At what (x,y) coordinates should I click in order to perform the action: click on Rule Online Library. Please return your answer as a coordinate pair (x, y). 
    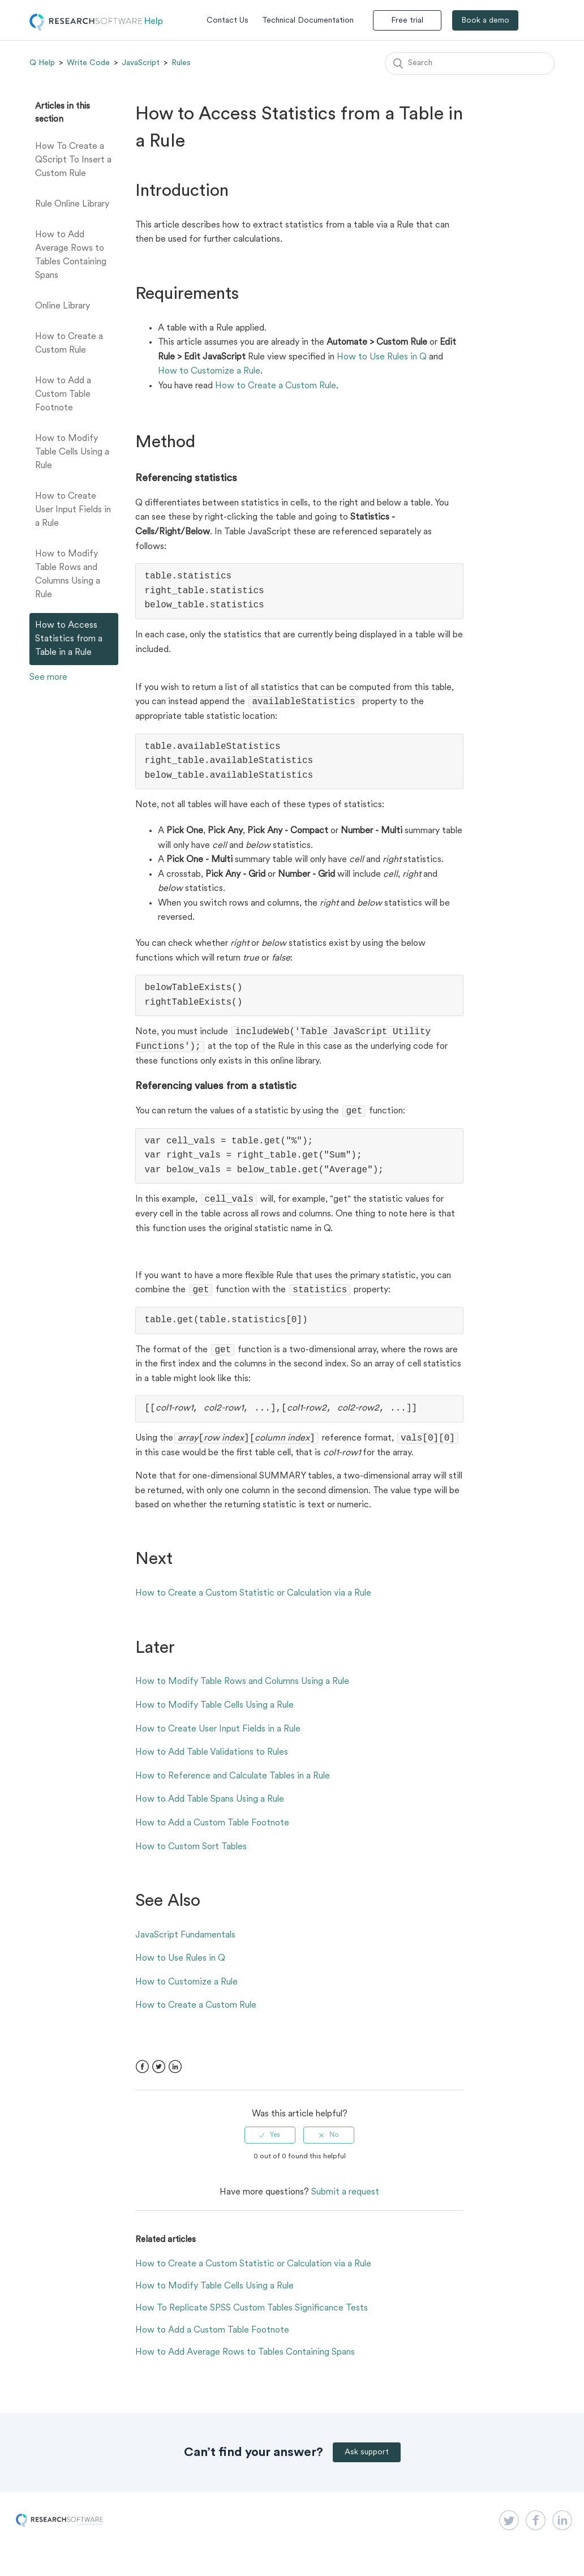
    Looking at the image, I should click on (72, 204).